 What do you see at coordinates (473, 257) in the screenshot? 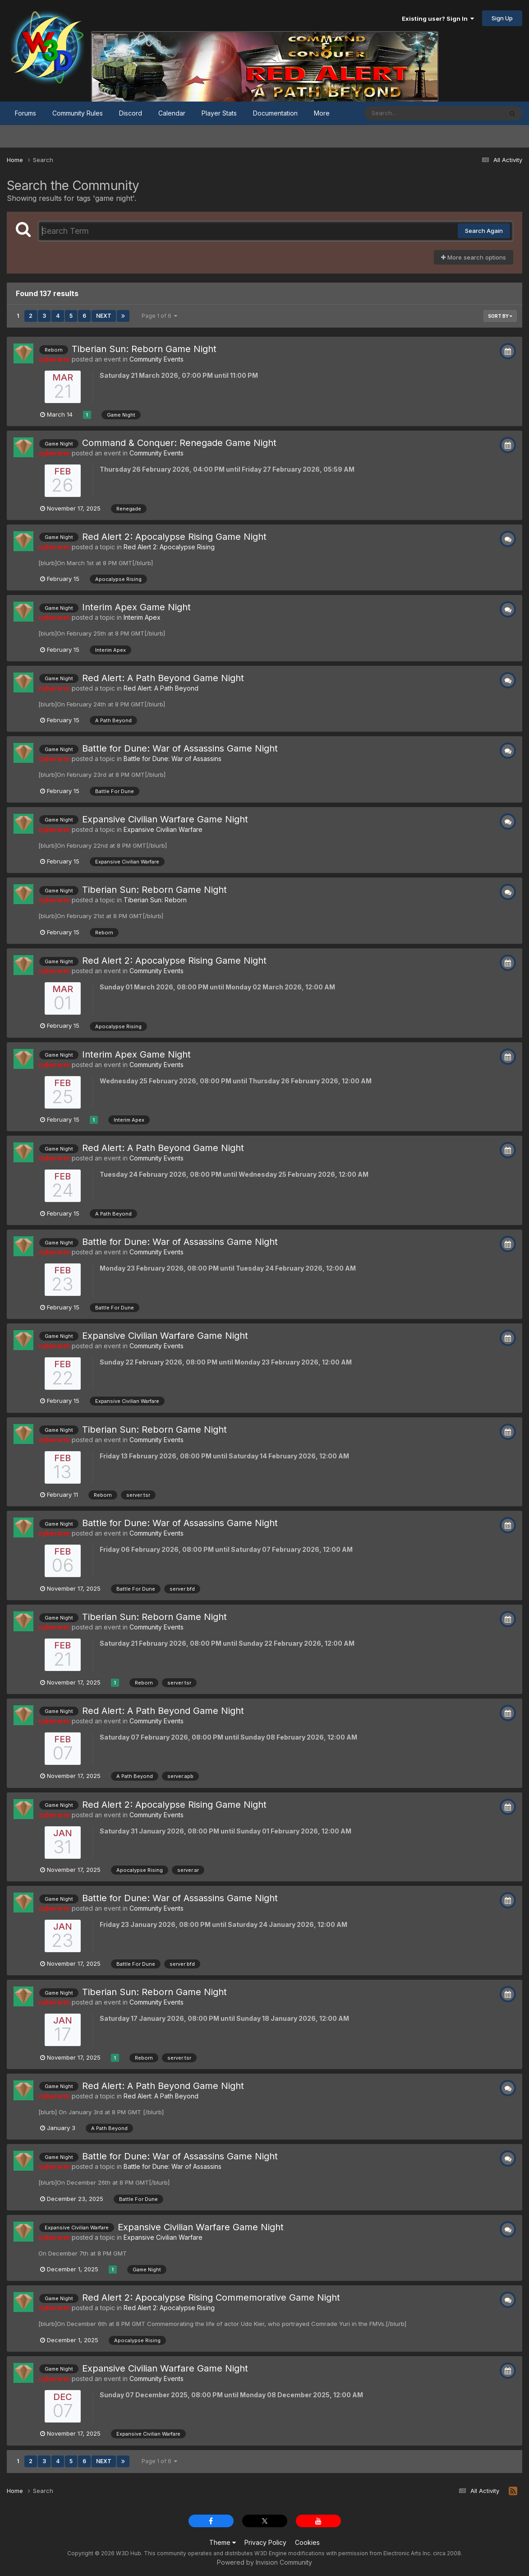
I see `More search options` at bounding box center [473, 257].